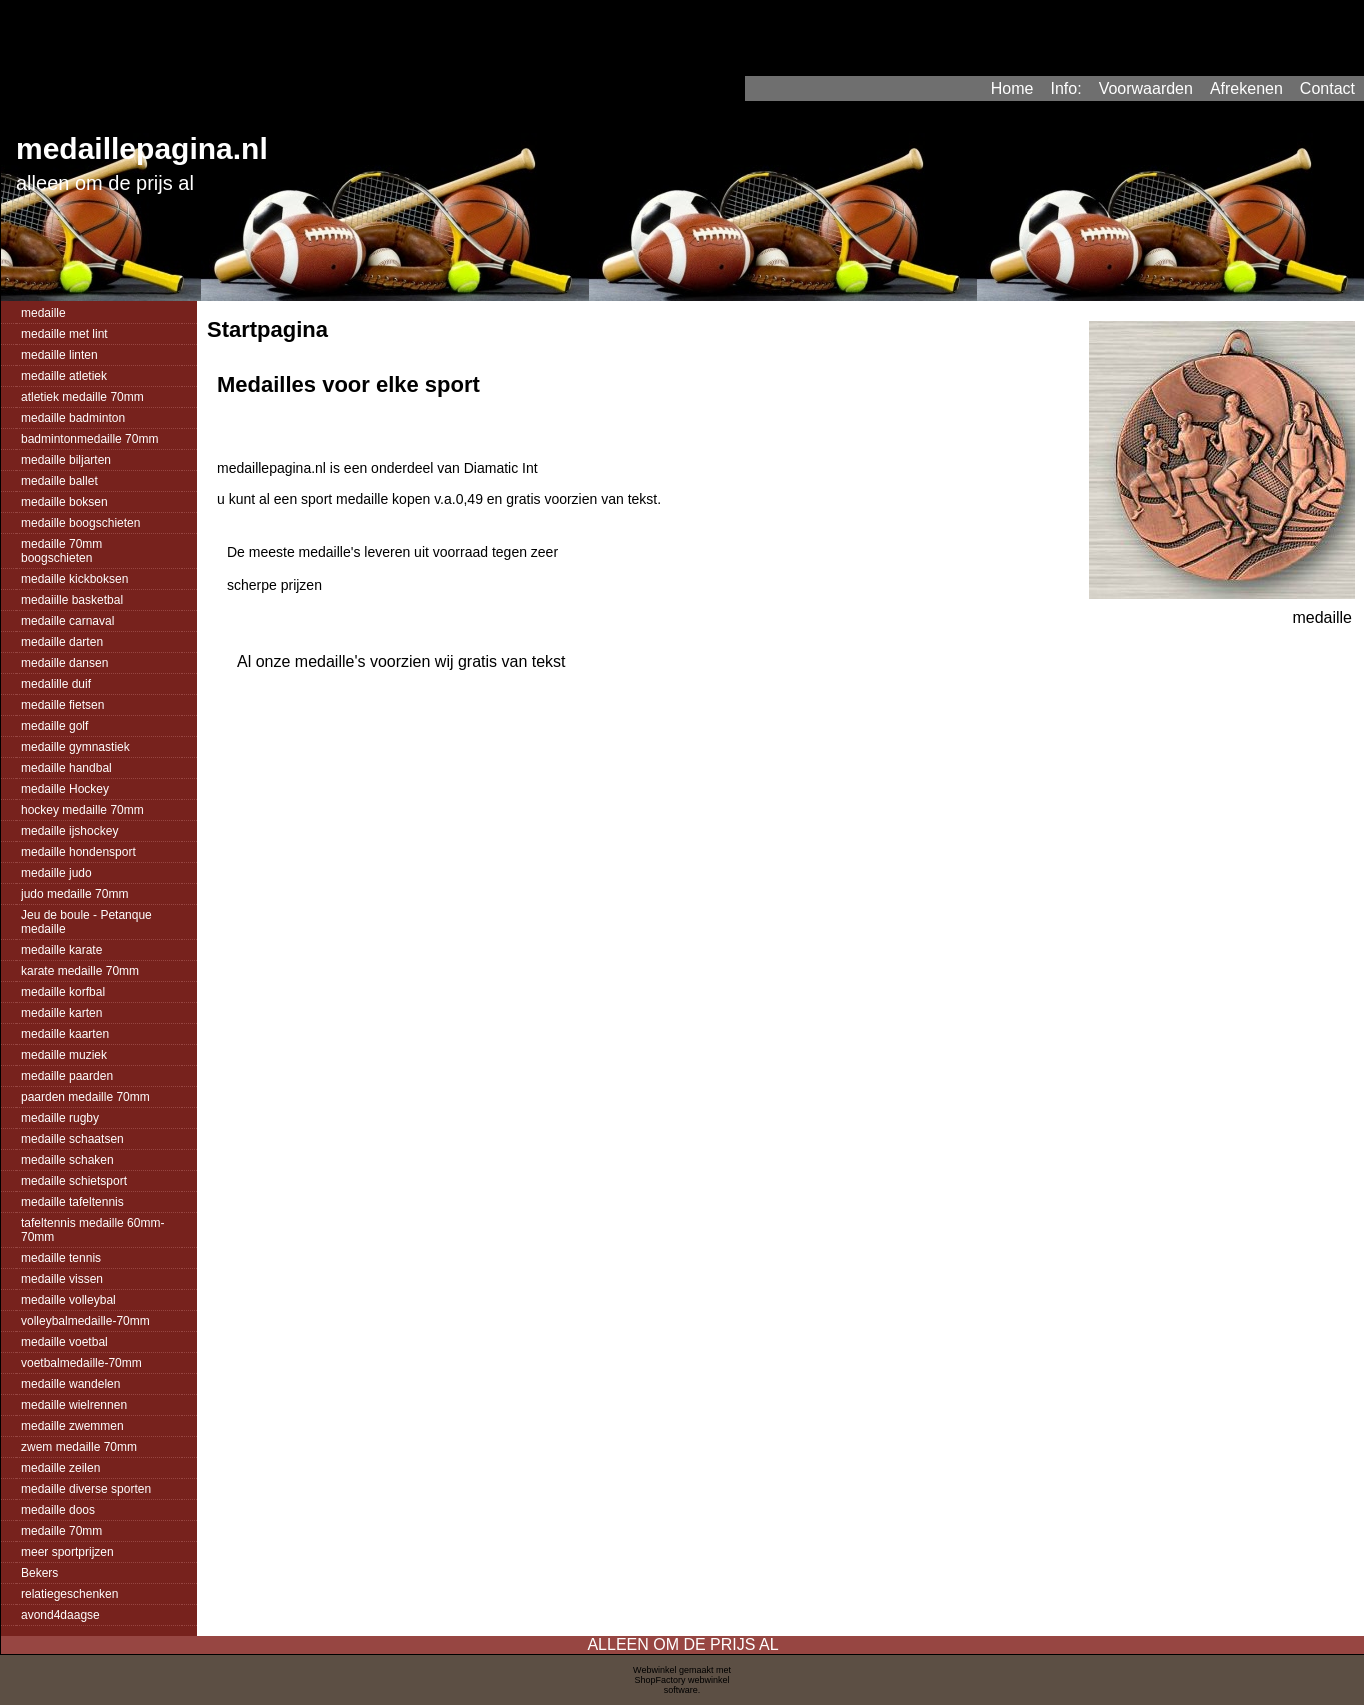 This screenshot has height=1705, width=1364. Describe the element at coordinates (1327, 88) in the screenshot. I see `Contact` at that location.